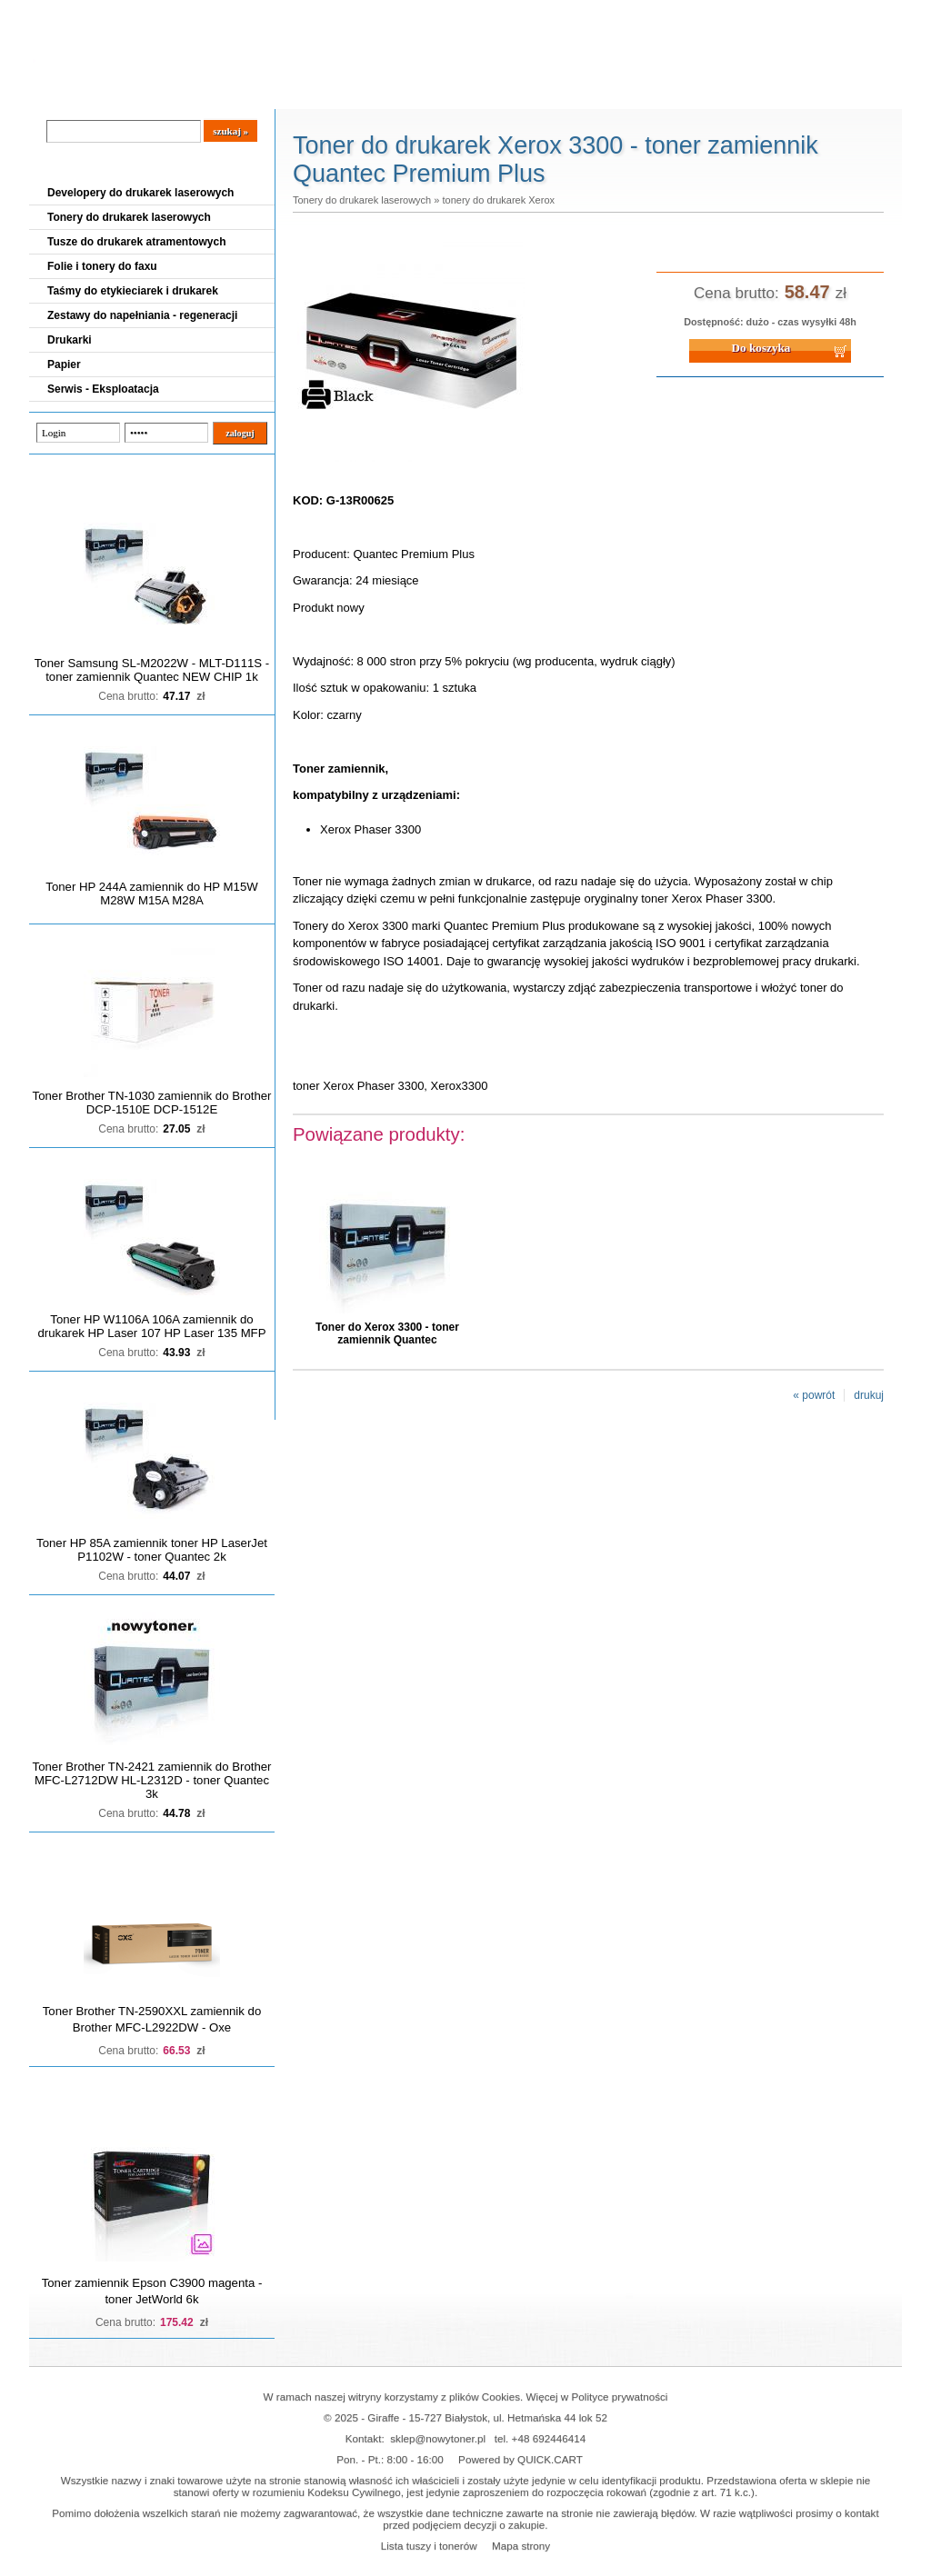 Image resolution: width=931 pixels, height=2576 pixels. I want to click on Toner Samsung SL-M2022W - MLT-D111S - toner zamiennik Quantec NEW CHIP 1k, so click(152, 670).